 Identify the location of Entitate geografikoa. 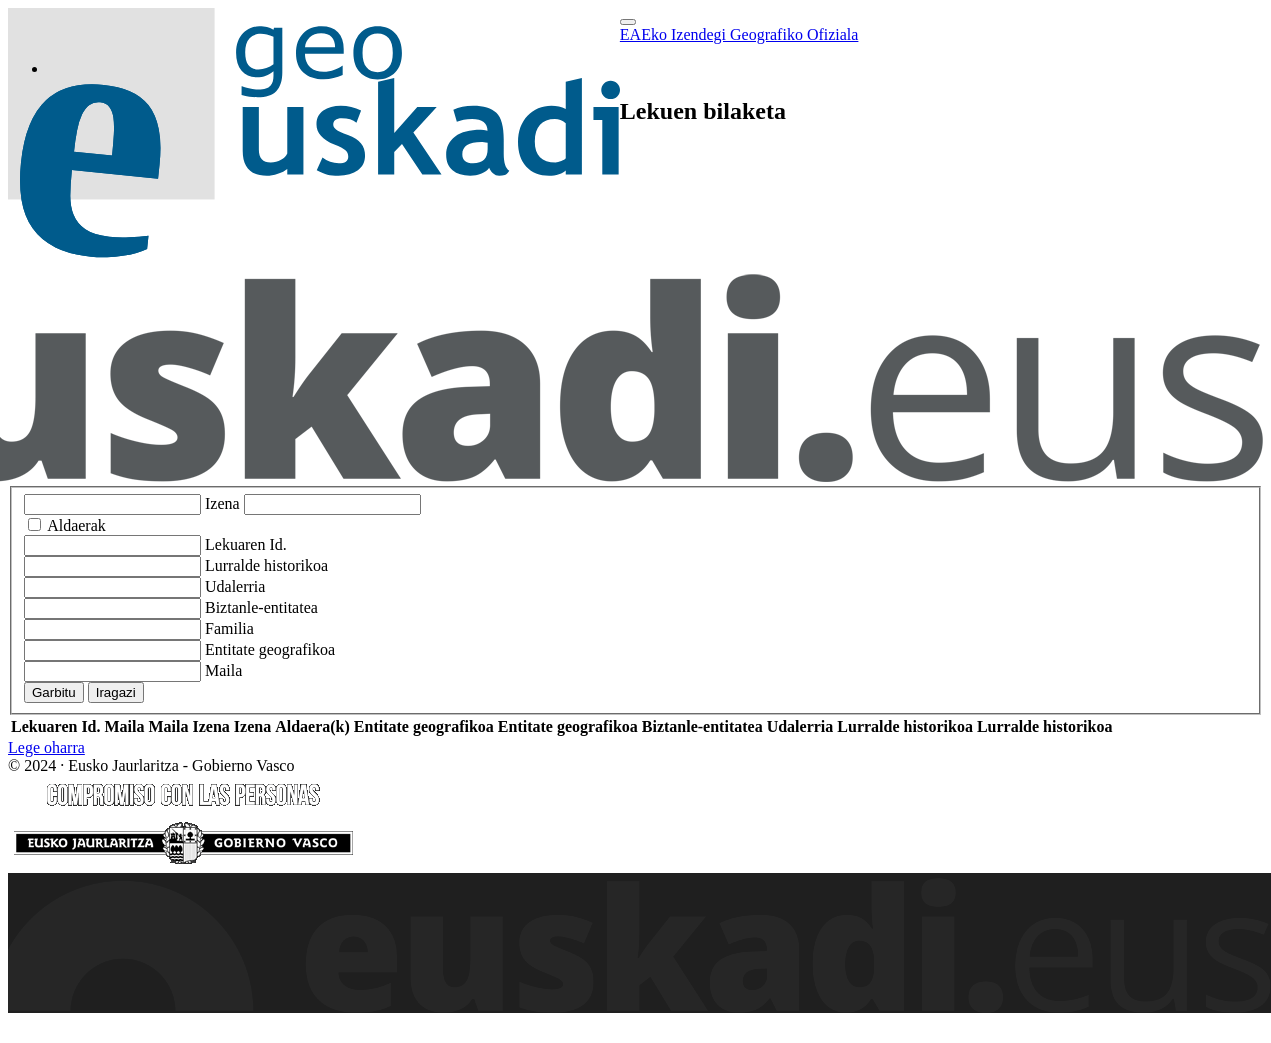
(270, 649).